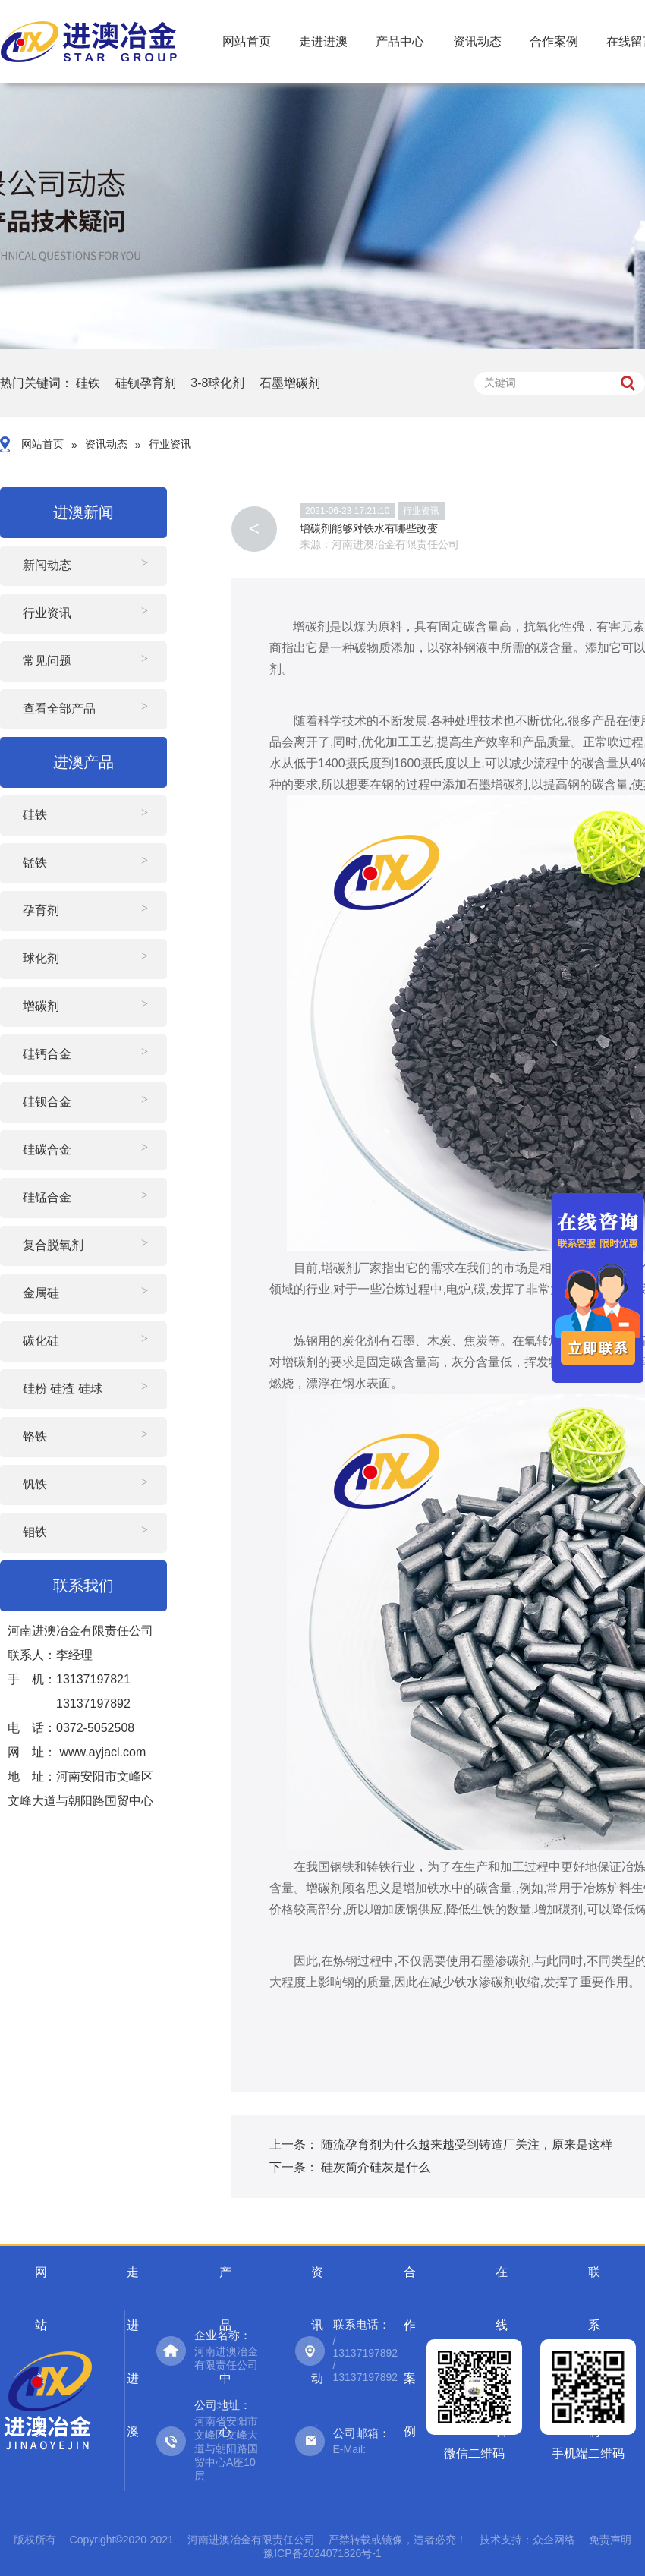 This screenshot has height=2576, width=645. I want to click on 硅碳合金, so click(47, 1149).